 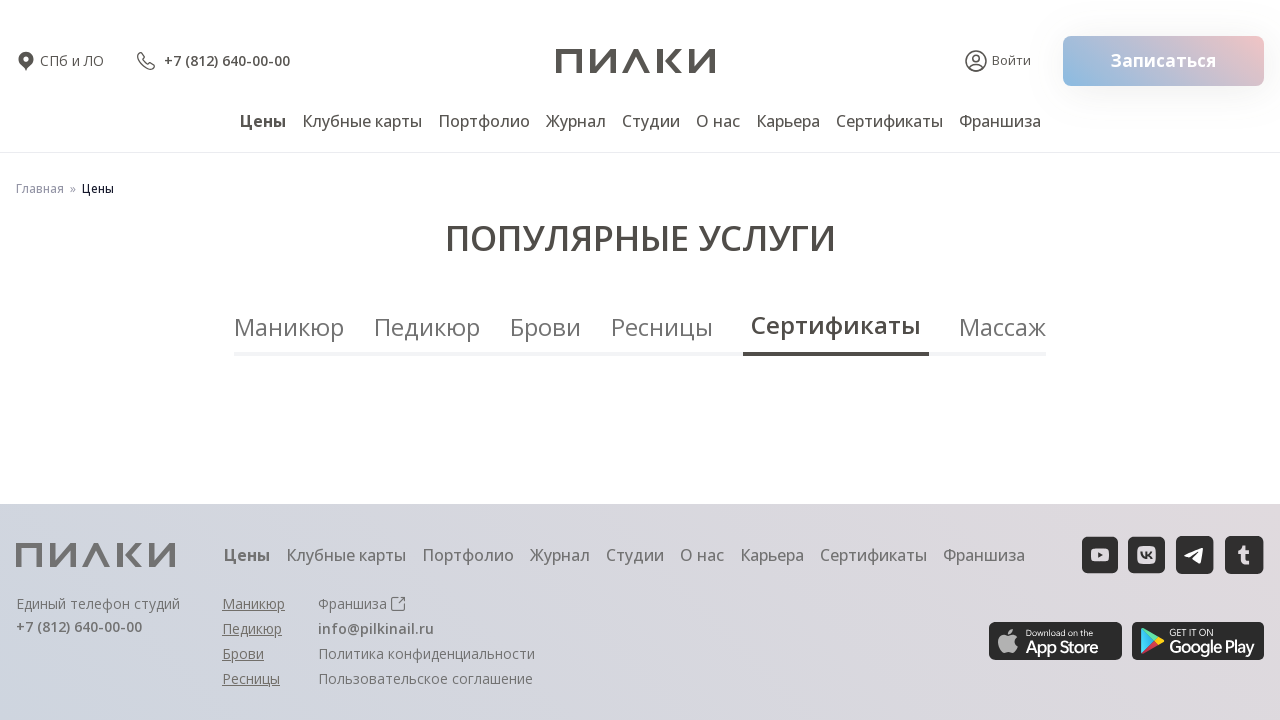 What do you see at coordinates (1000, 121) in the screenshot?
I see `Франшиза` at bounding box center [1000, 121].